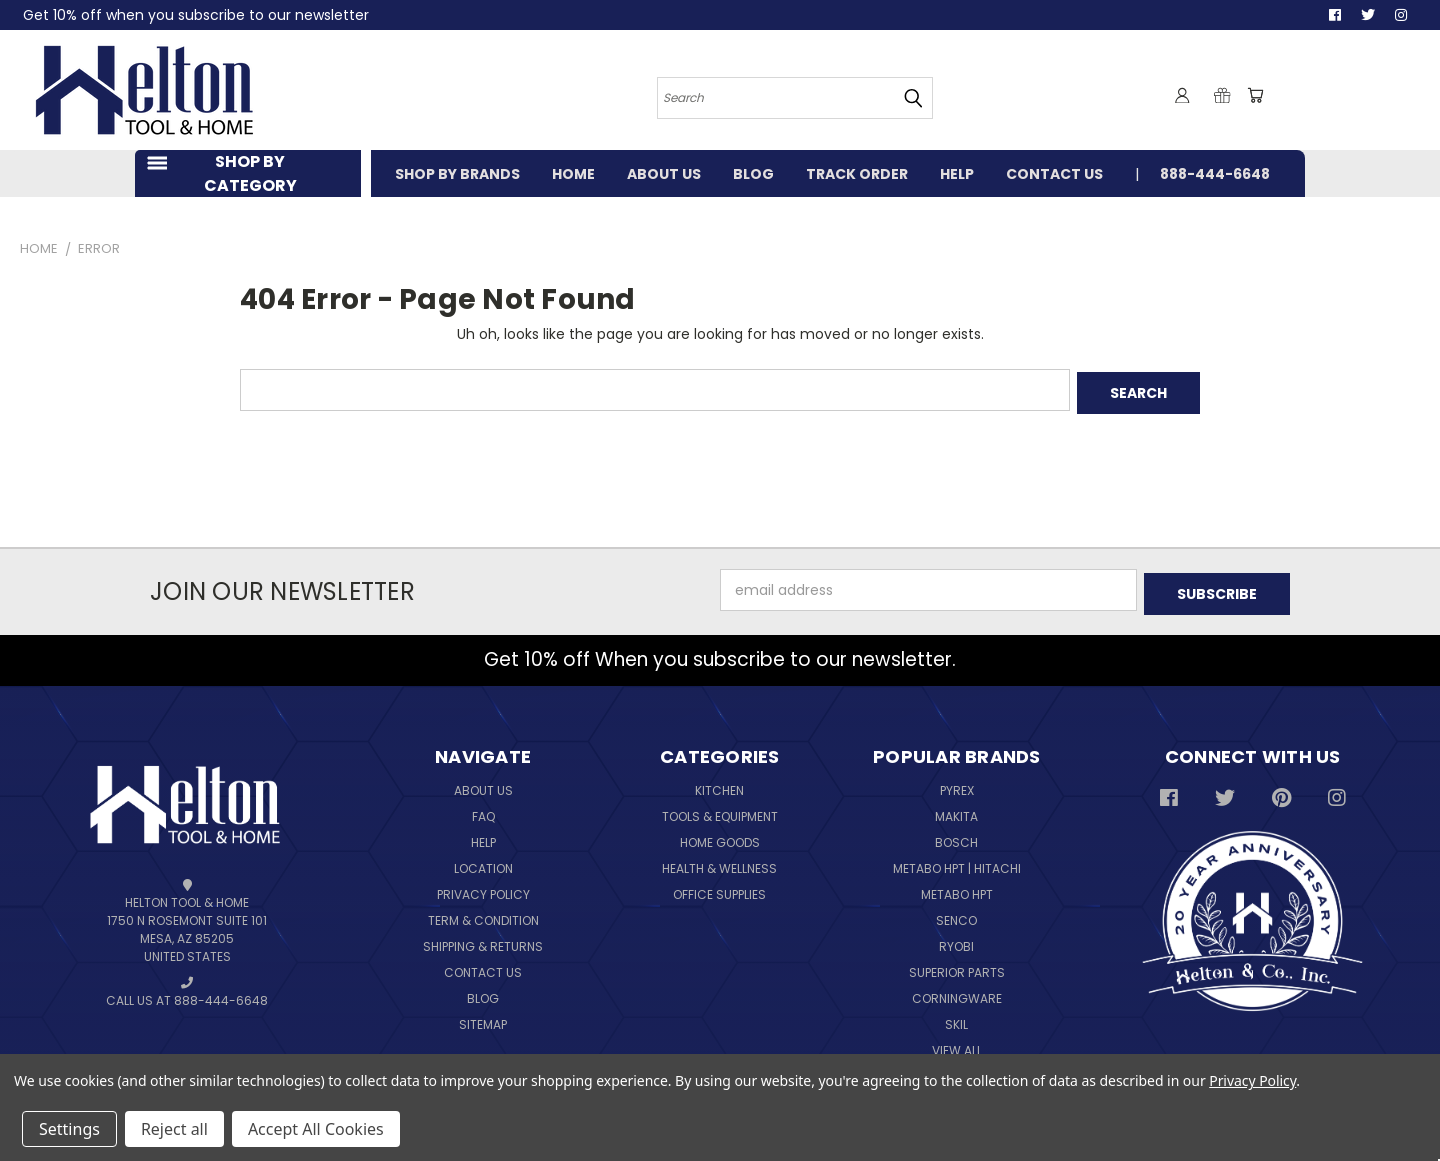 Image resolution: width=1440 pixels, height=1161 pixels. Describe the element at coordinates (956, 939) in the screenshot. I see `Ryobi` at that location.